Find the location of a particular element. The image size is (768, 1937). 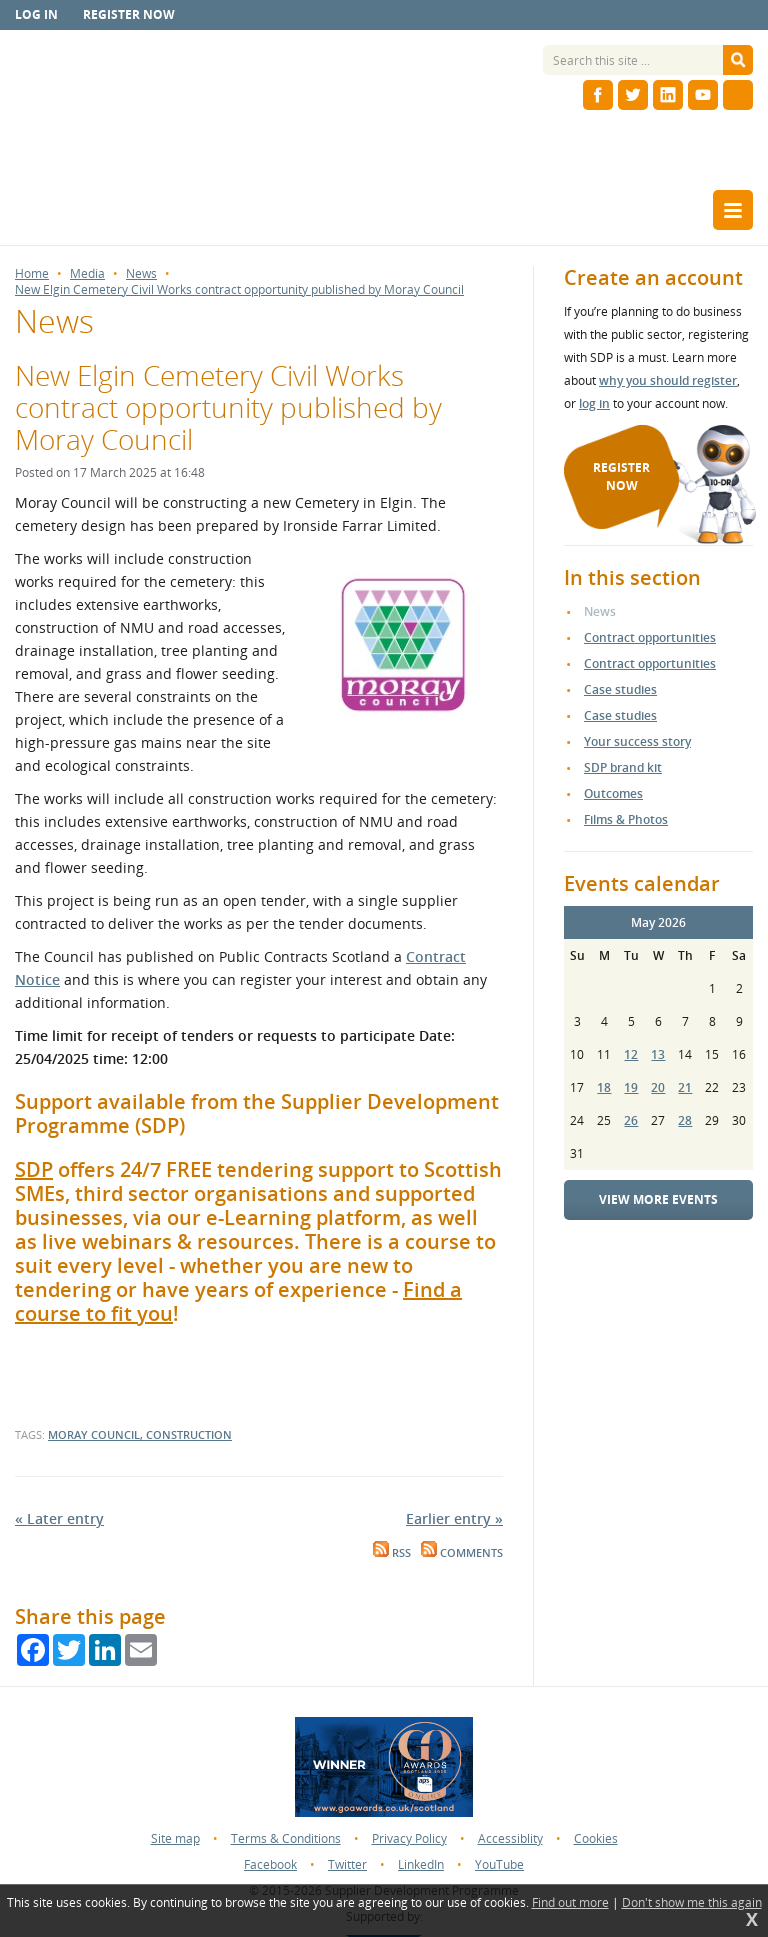

Find out more is located at coordinates (570, 1903).